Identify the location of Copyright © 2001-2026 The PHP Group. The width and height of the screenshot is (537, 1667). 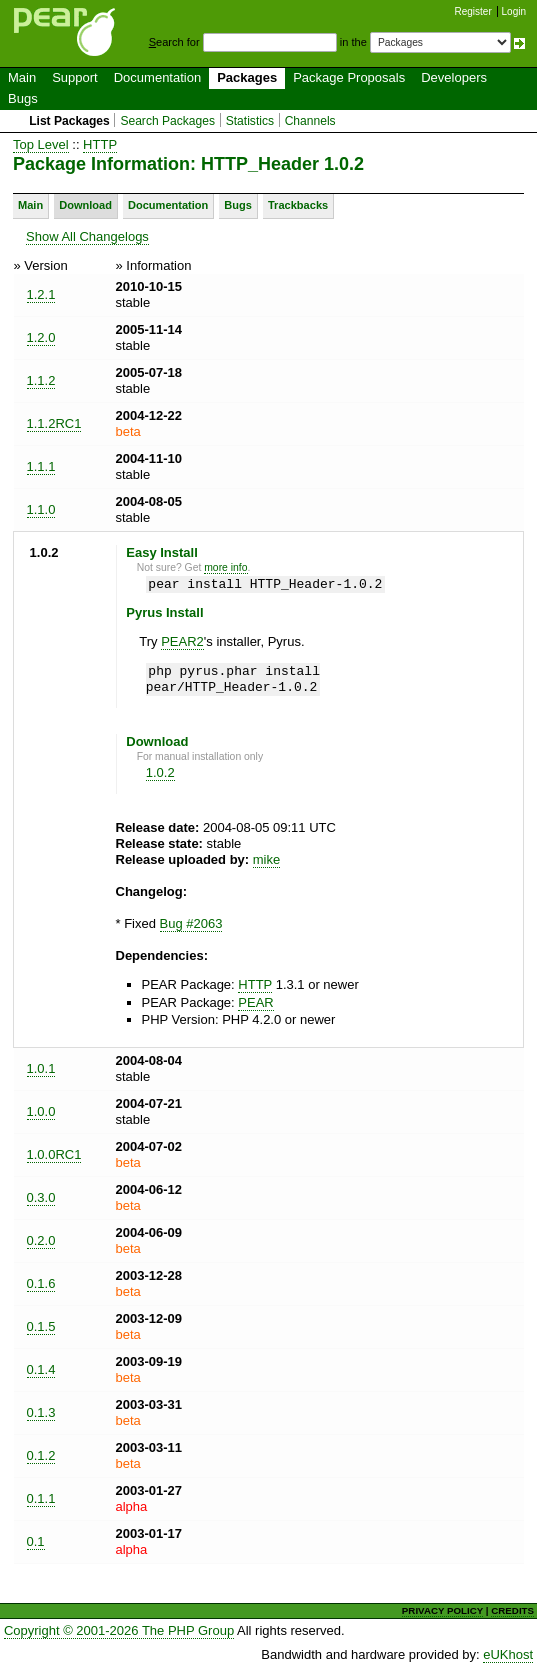
(119, 1630).